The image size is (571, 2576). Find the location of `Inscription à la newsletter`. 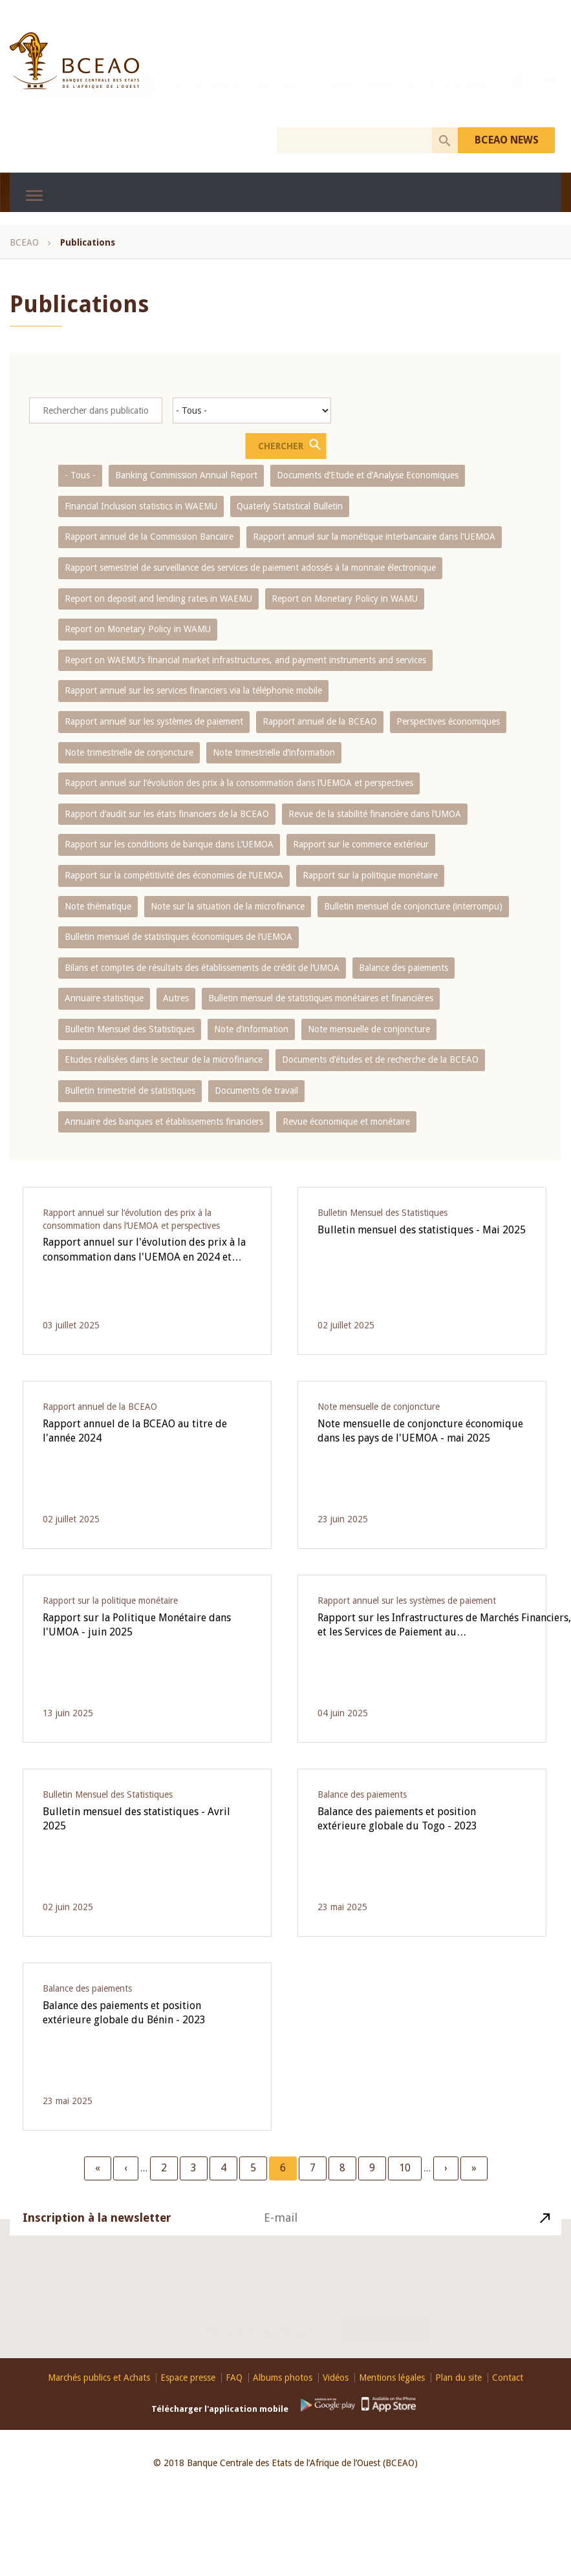

Inscription à la newsletter is located at coordinates (97, 2233).